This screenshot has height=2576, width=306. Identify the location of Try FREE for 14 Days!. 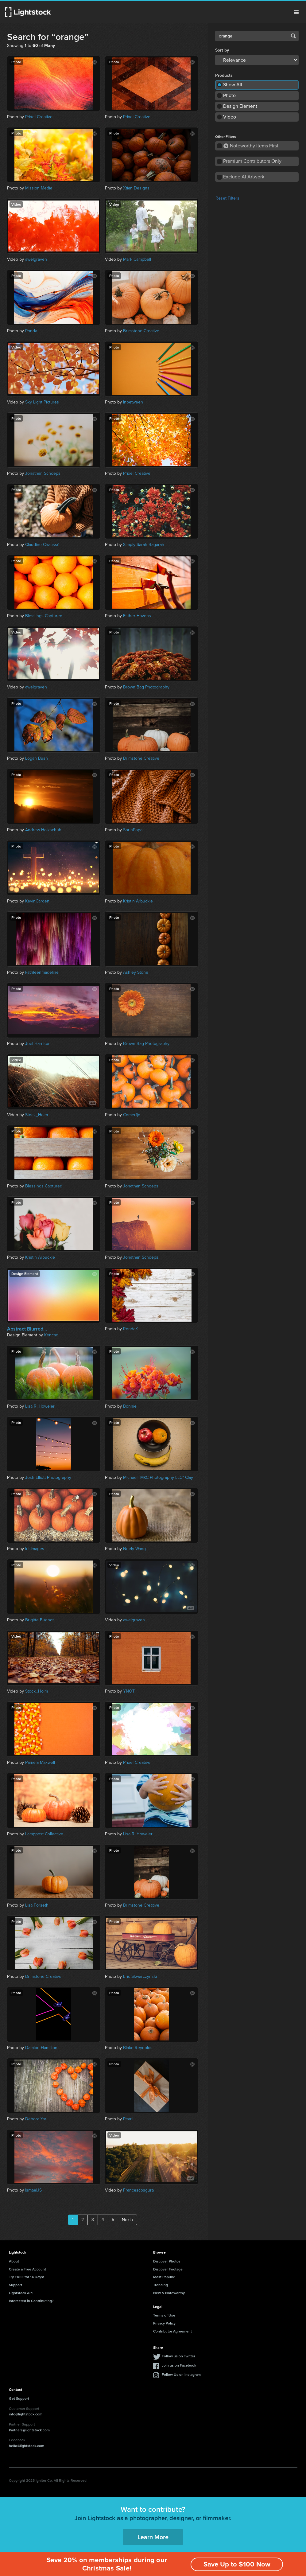
(26, 2276).